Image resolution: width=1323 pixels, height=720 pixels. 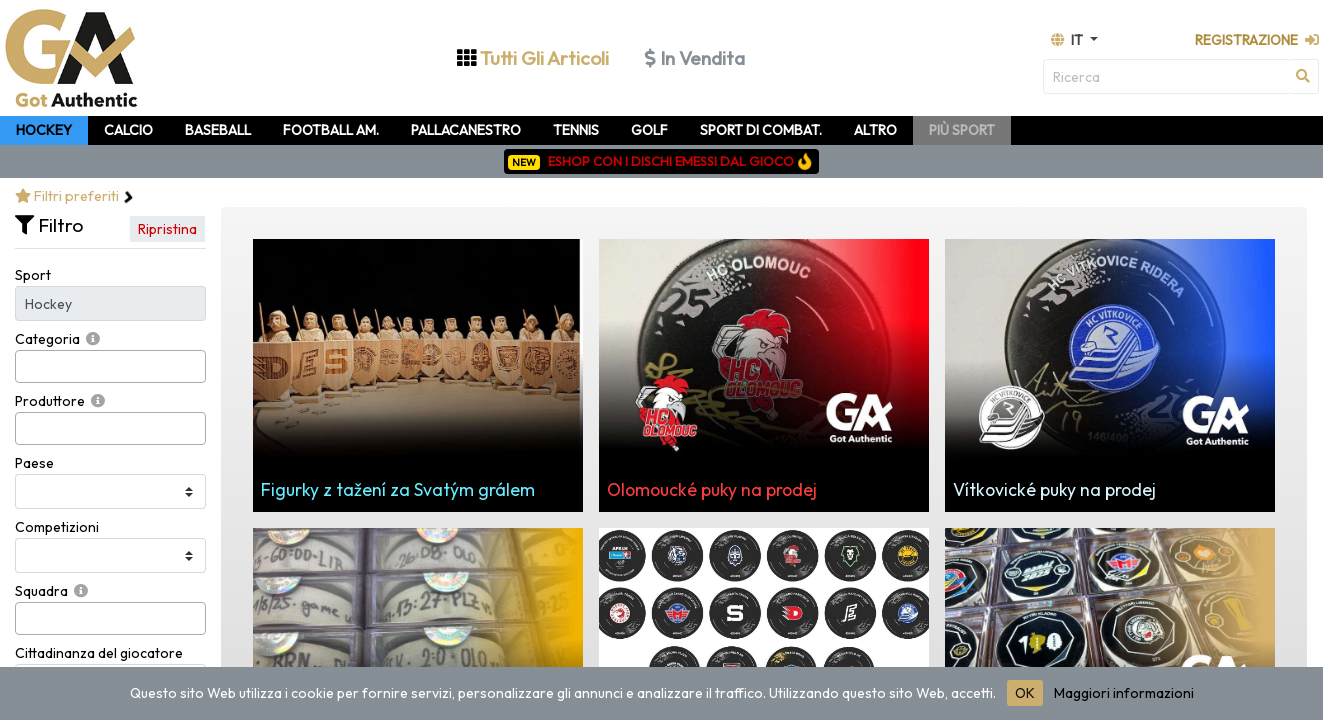 What do you see at coordinates (41, 591) in the screenshot?
I see `Squadra` at bounding box center [41, 591].